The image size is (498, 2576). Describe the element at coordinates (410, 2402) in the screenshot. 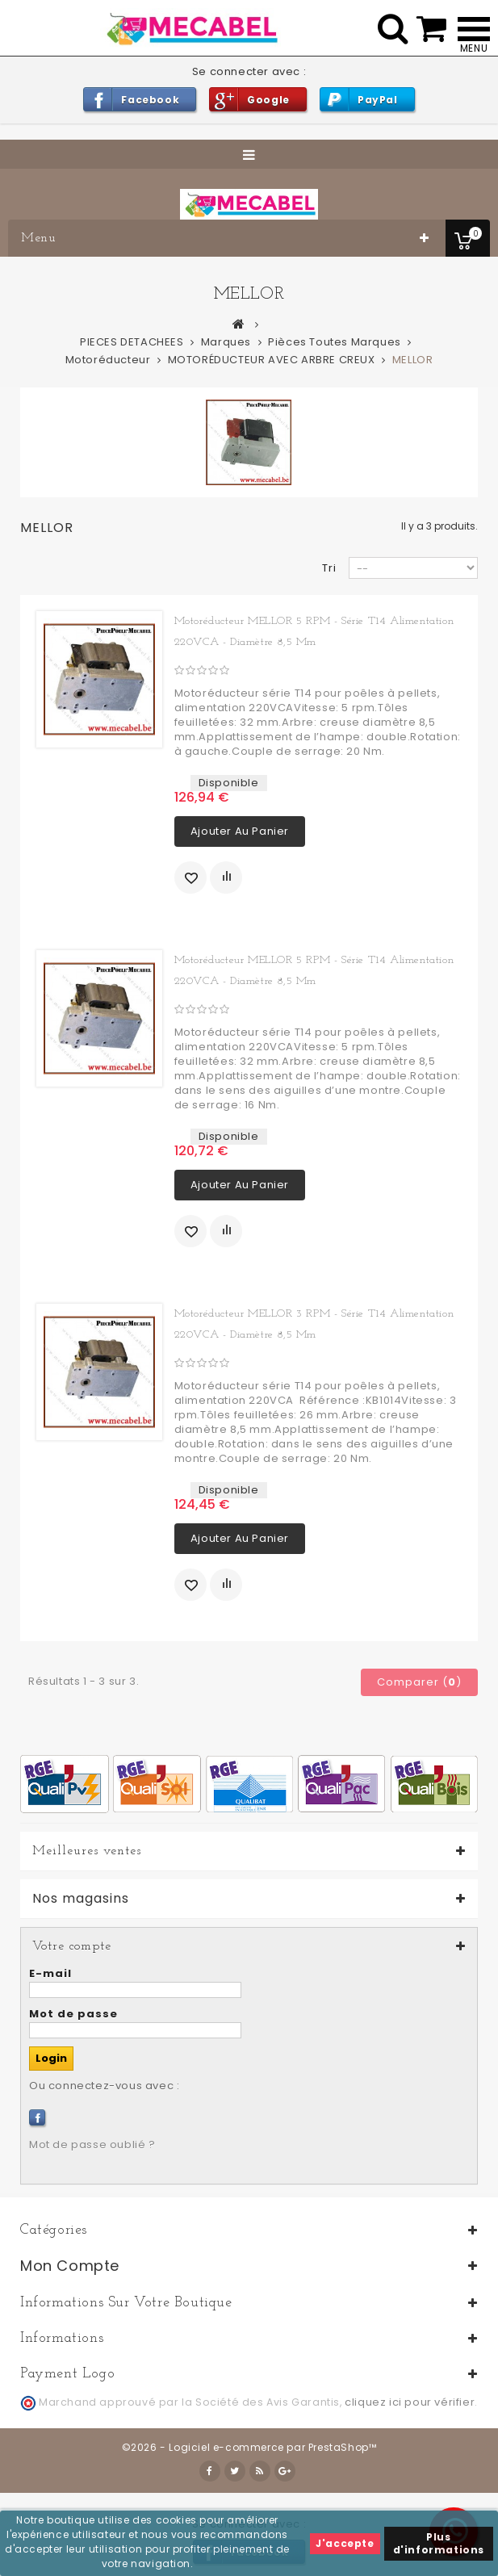

I see `cliquez ici pour vérifier` at that location.